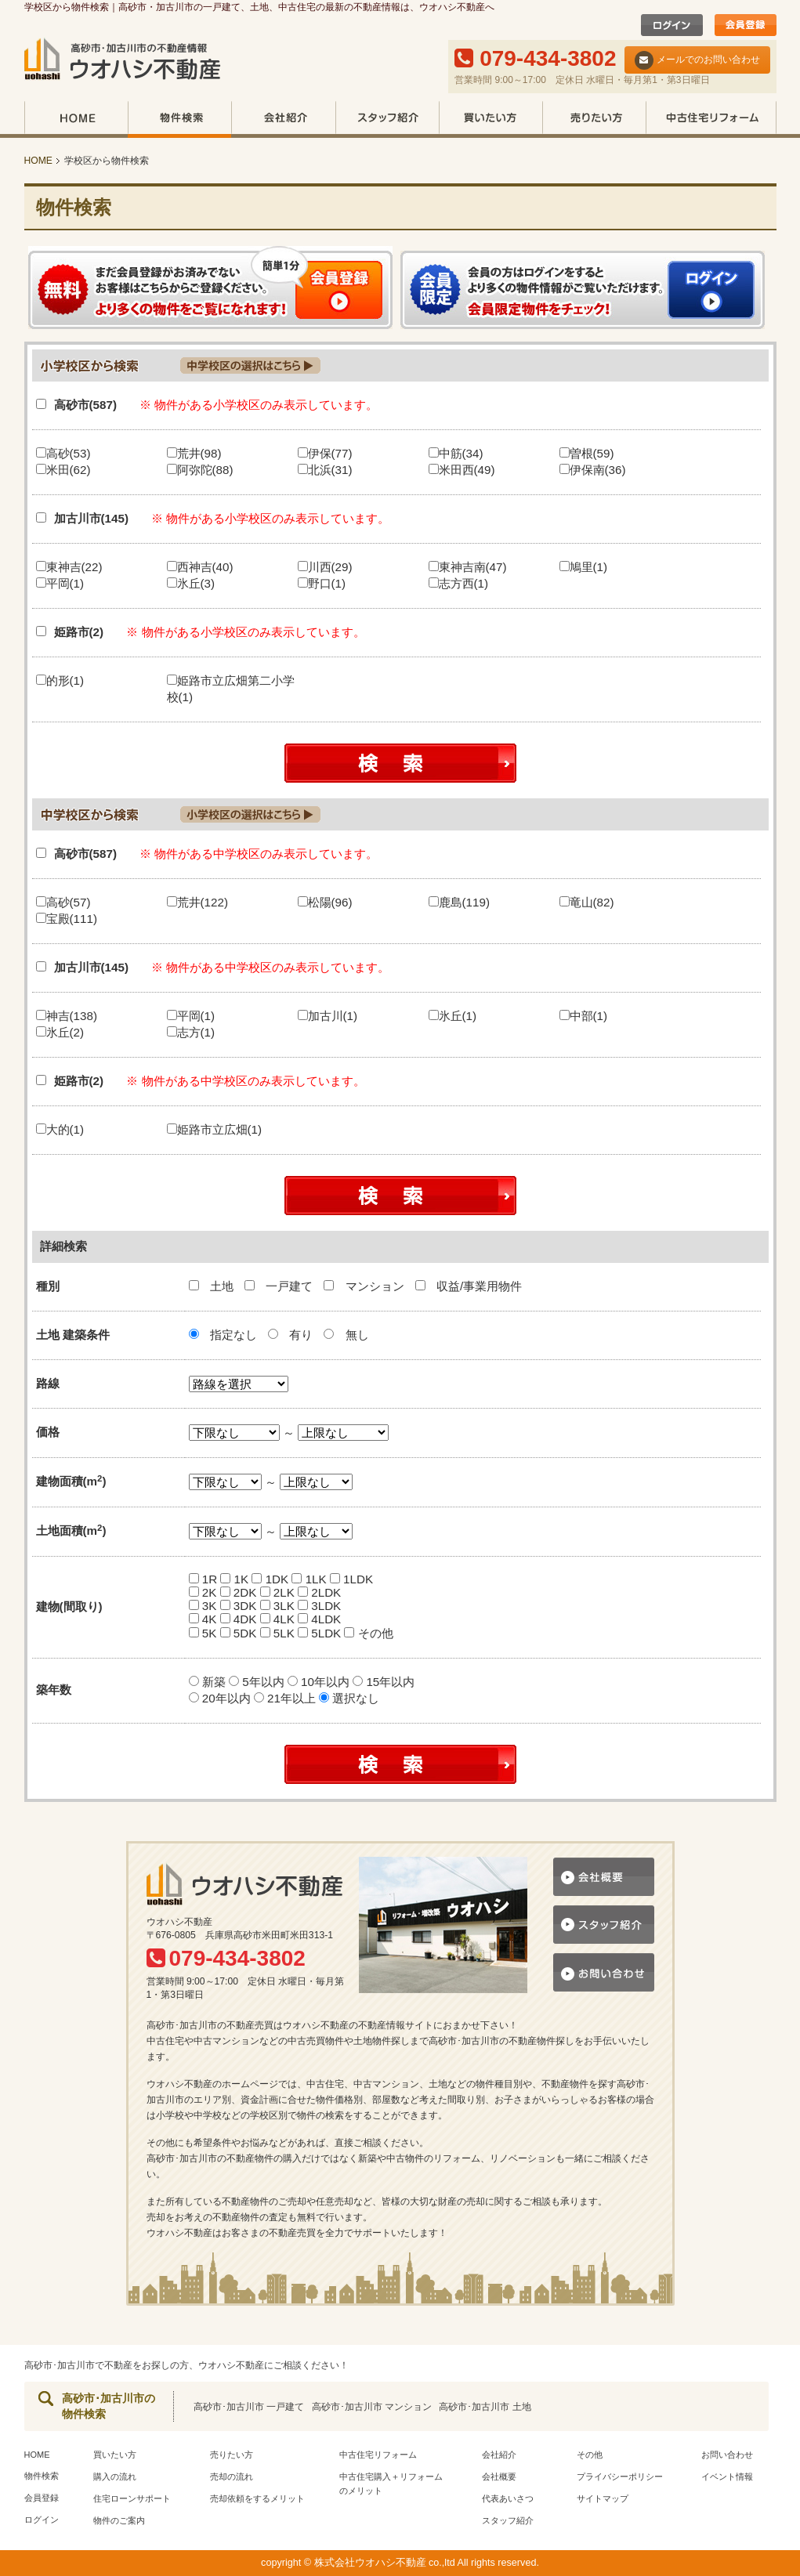 This screenshot has width=800, height=2576. What do you see at coordinates (459, 583) in the screenshot?
I see `志方西(1)` at bounding box center [459, 583].